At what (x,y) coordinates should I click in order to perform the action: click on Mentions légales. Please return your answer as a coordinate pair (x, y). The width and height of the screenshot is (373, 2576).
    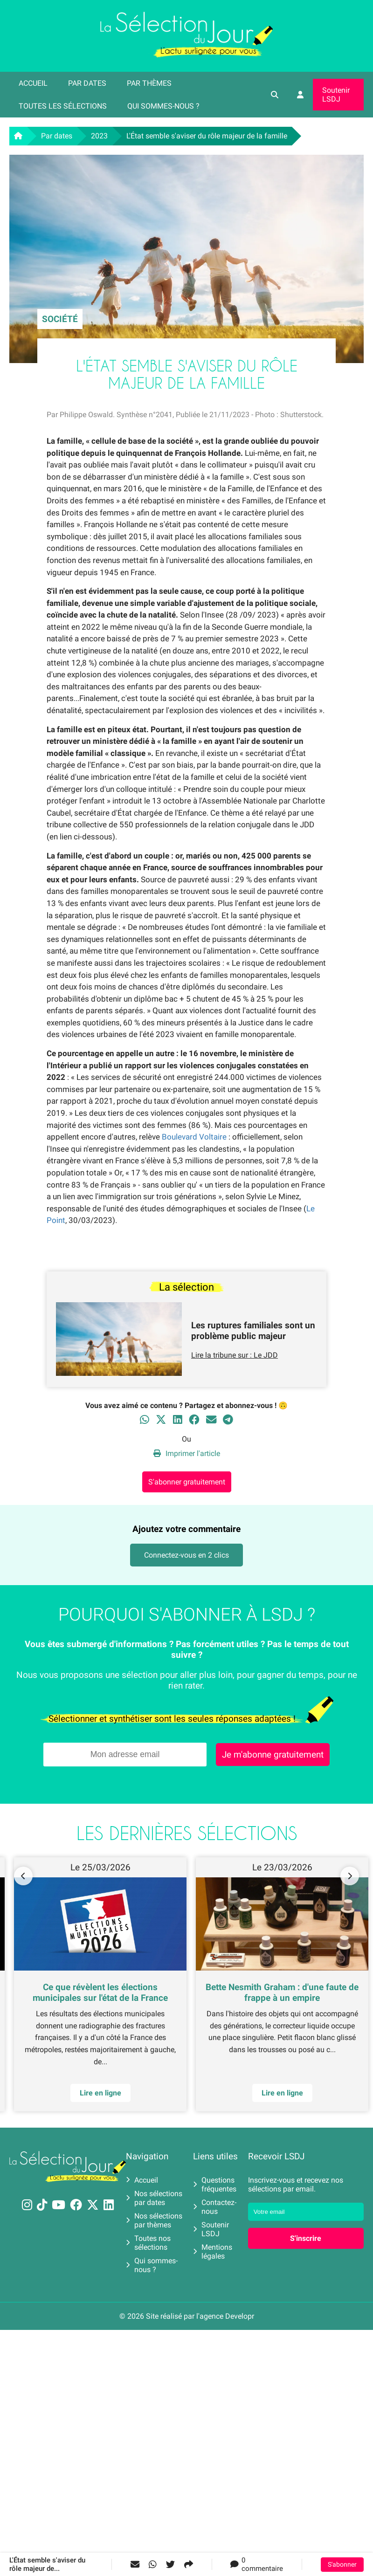
    Looking at the image, I should click on (212, 2251).